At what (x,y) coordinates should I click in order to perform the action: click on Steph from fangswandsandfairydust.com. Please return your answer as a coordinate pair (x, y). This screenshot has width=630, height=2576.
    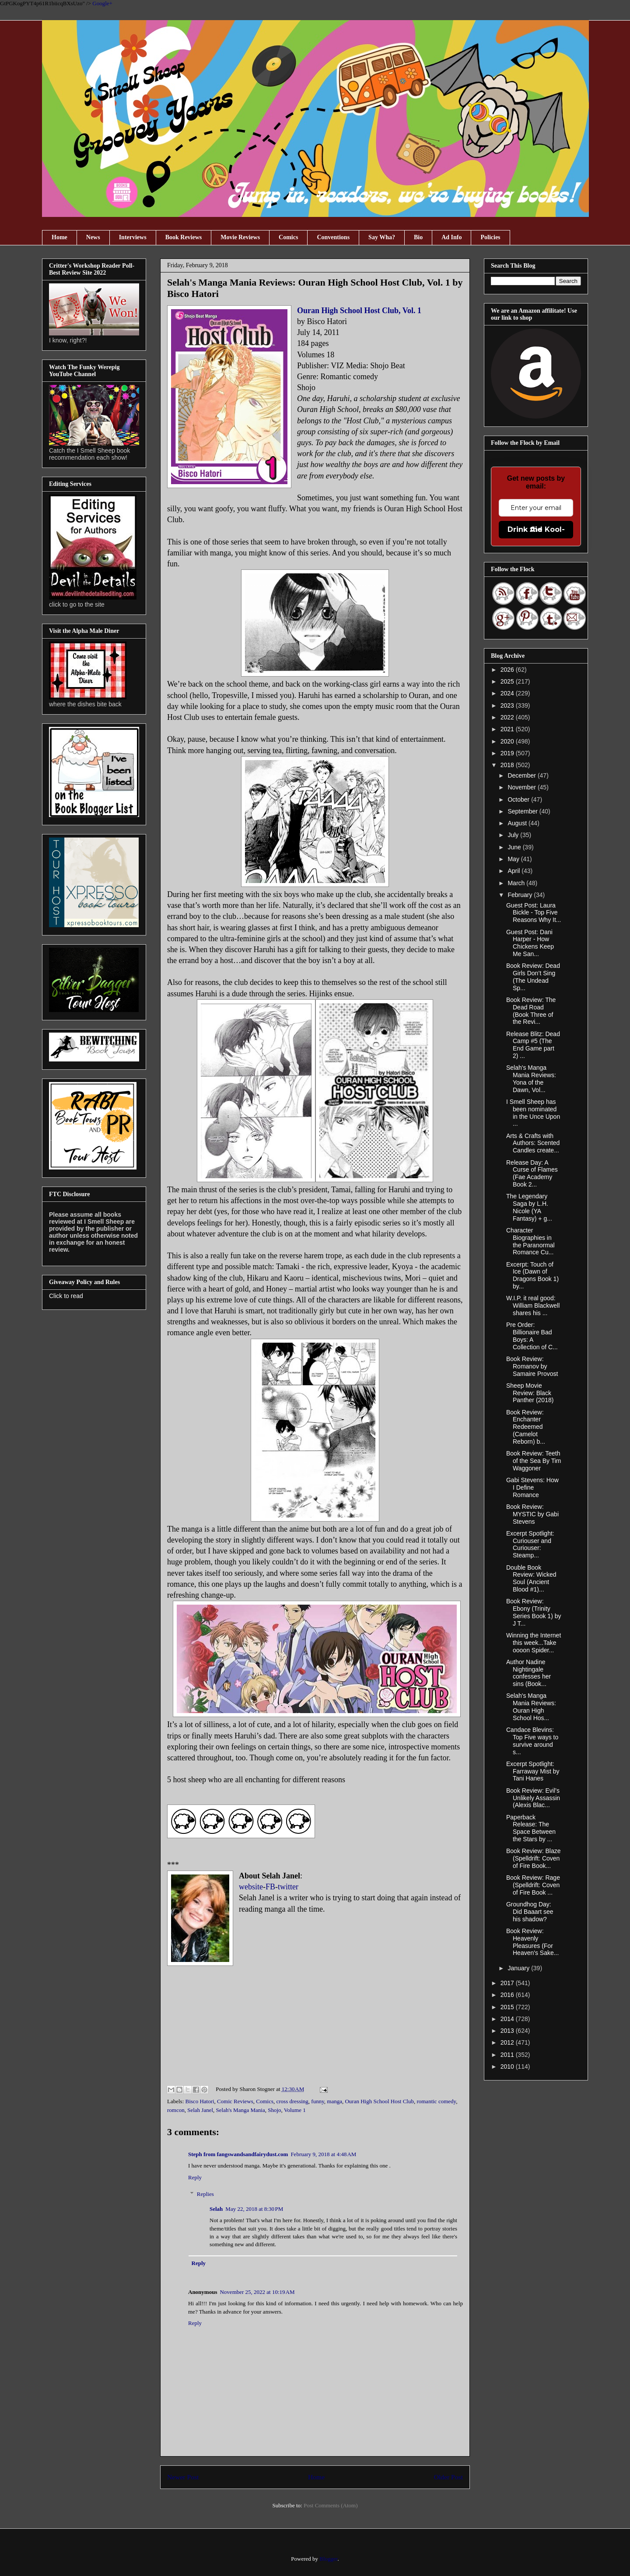
    Looking at the image, I should click on (238, 2154).